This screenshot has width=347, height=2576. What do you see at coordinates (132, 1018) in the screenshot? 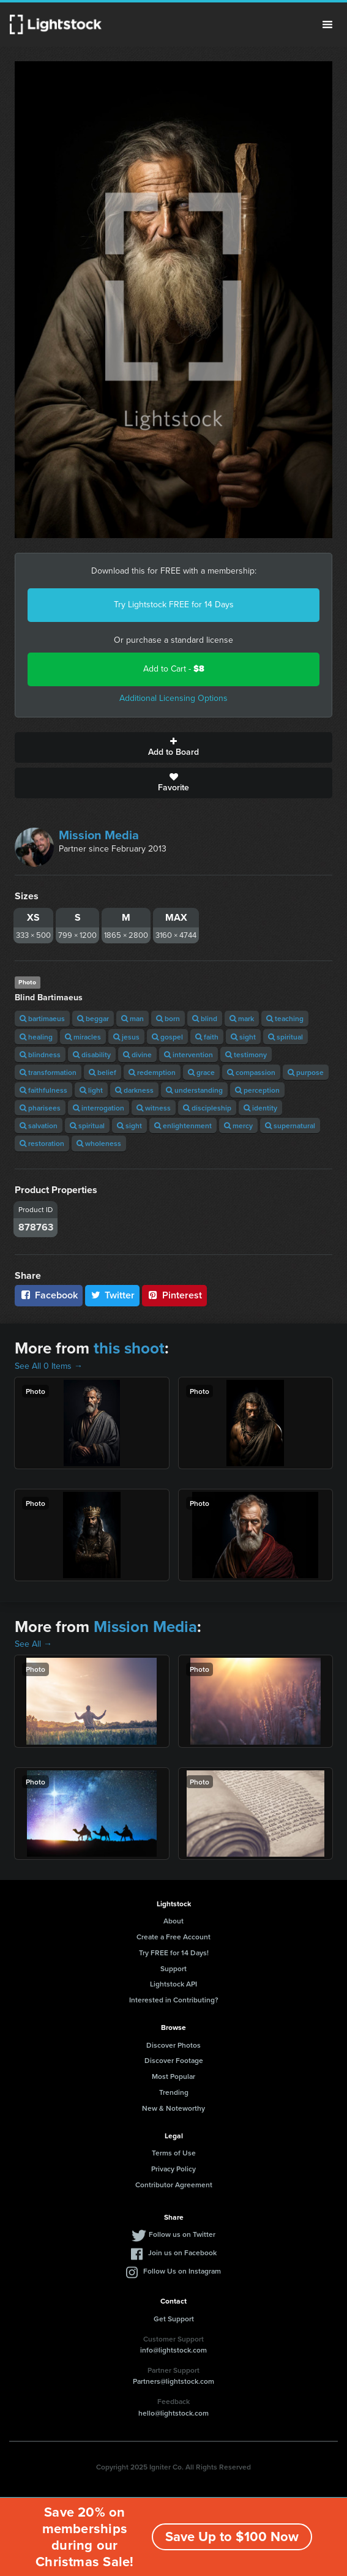
I see `man` at bounding box center [132, 1018].